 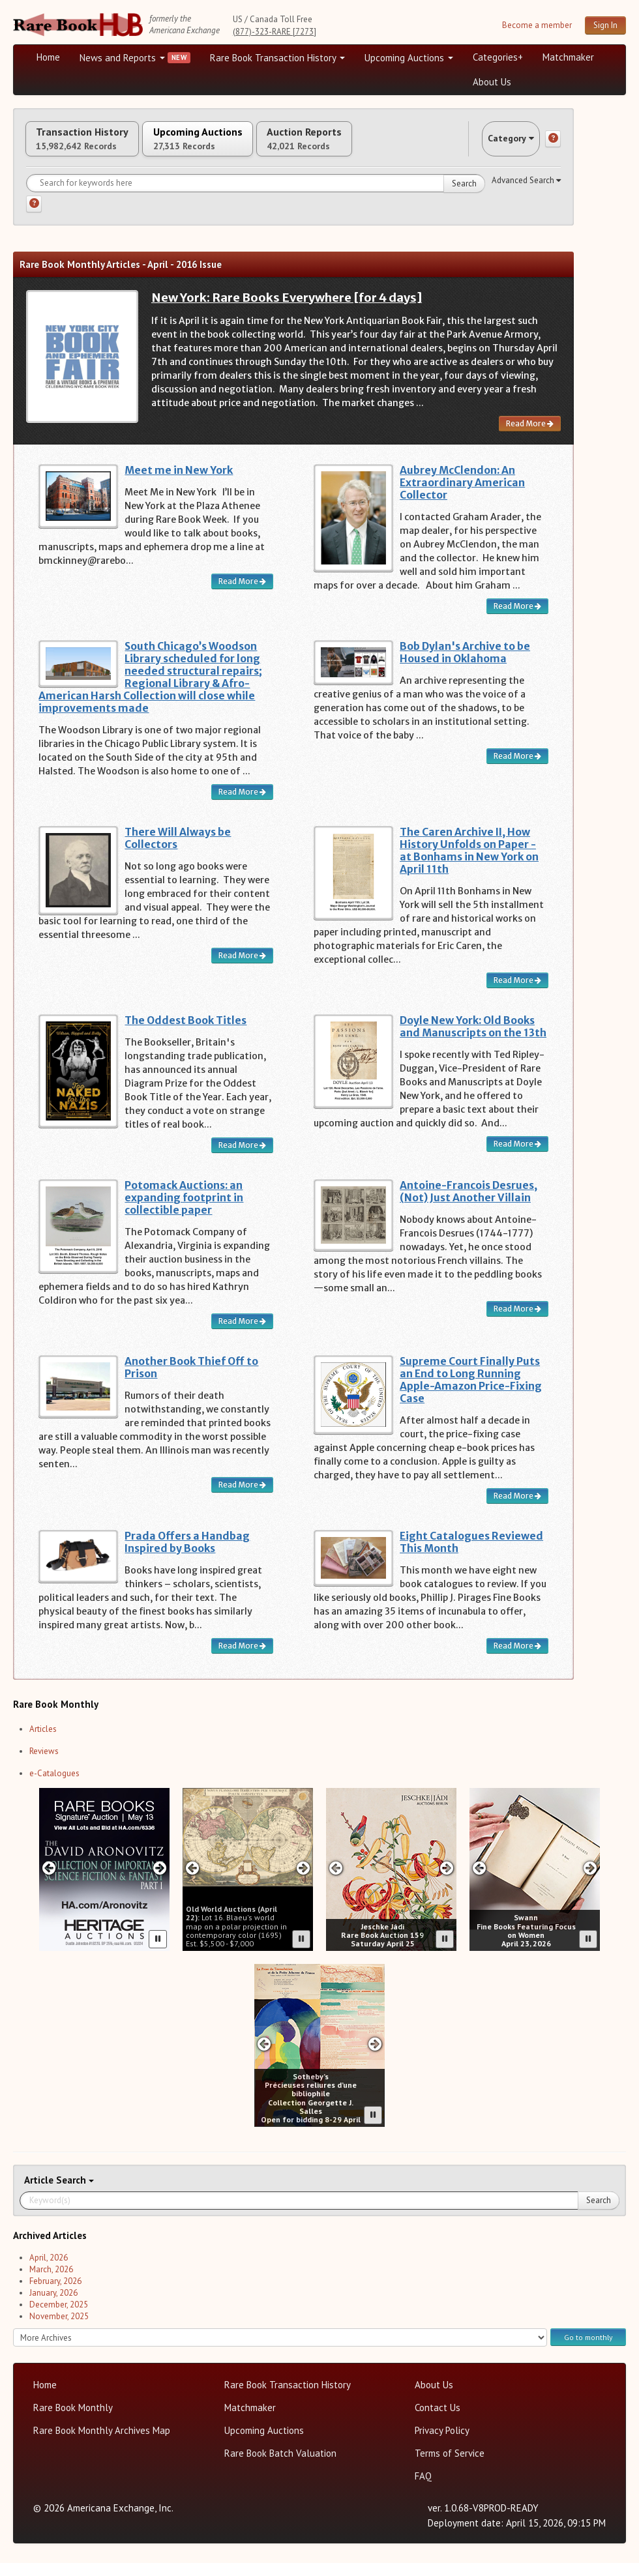 What do you see at coordinates (48, 2270) in the screenshot?
I see `April, 2026` at bounding box center [48, 2270].